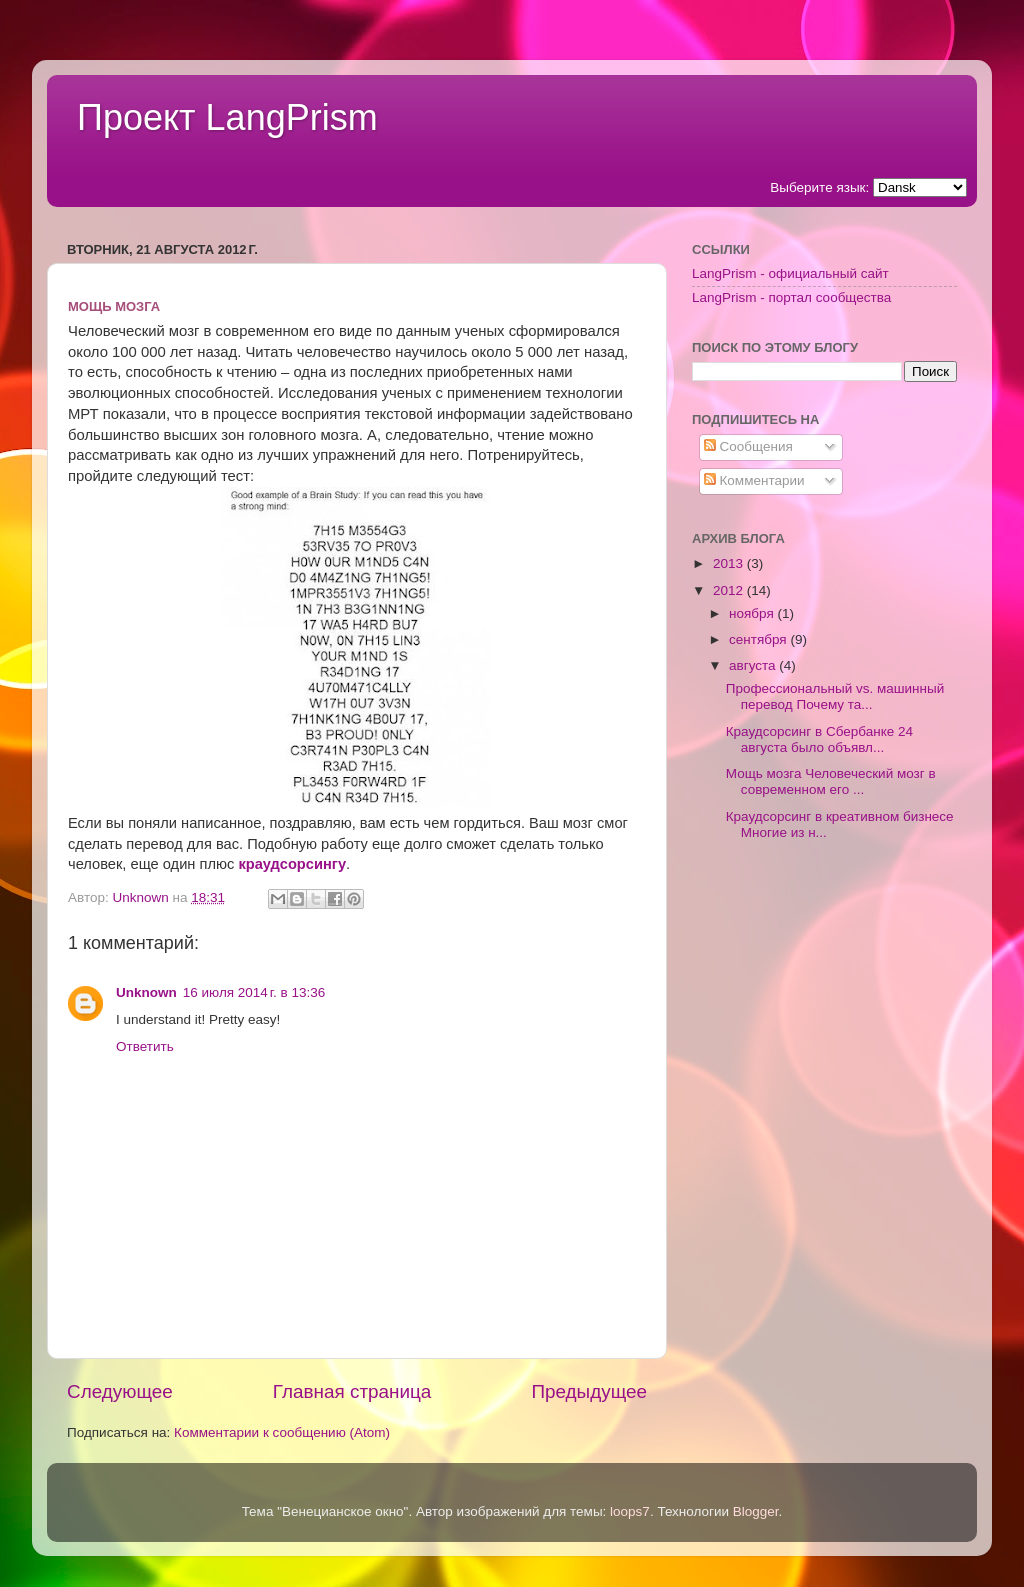  What do you see at coordinates (835, 696) in the screenshot?
I see `Профессиональный vs. машинный перевод Почему та...` at bounding box center [835, 696].